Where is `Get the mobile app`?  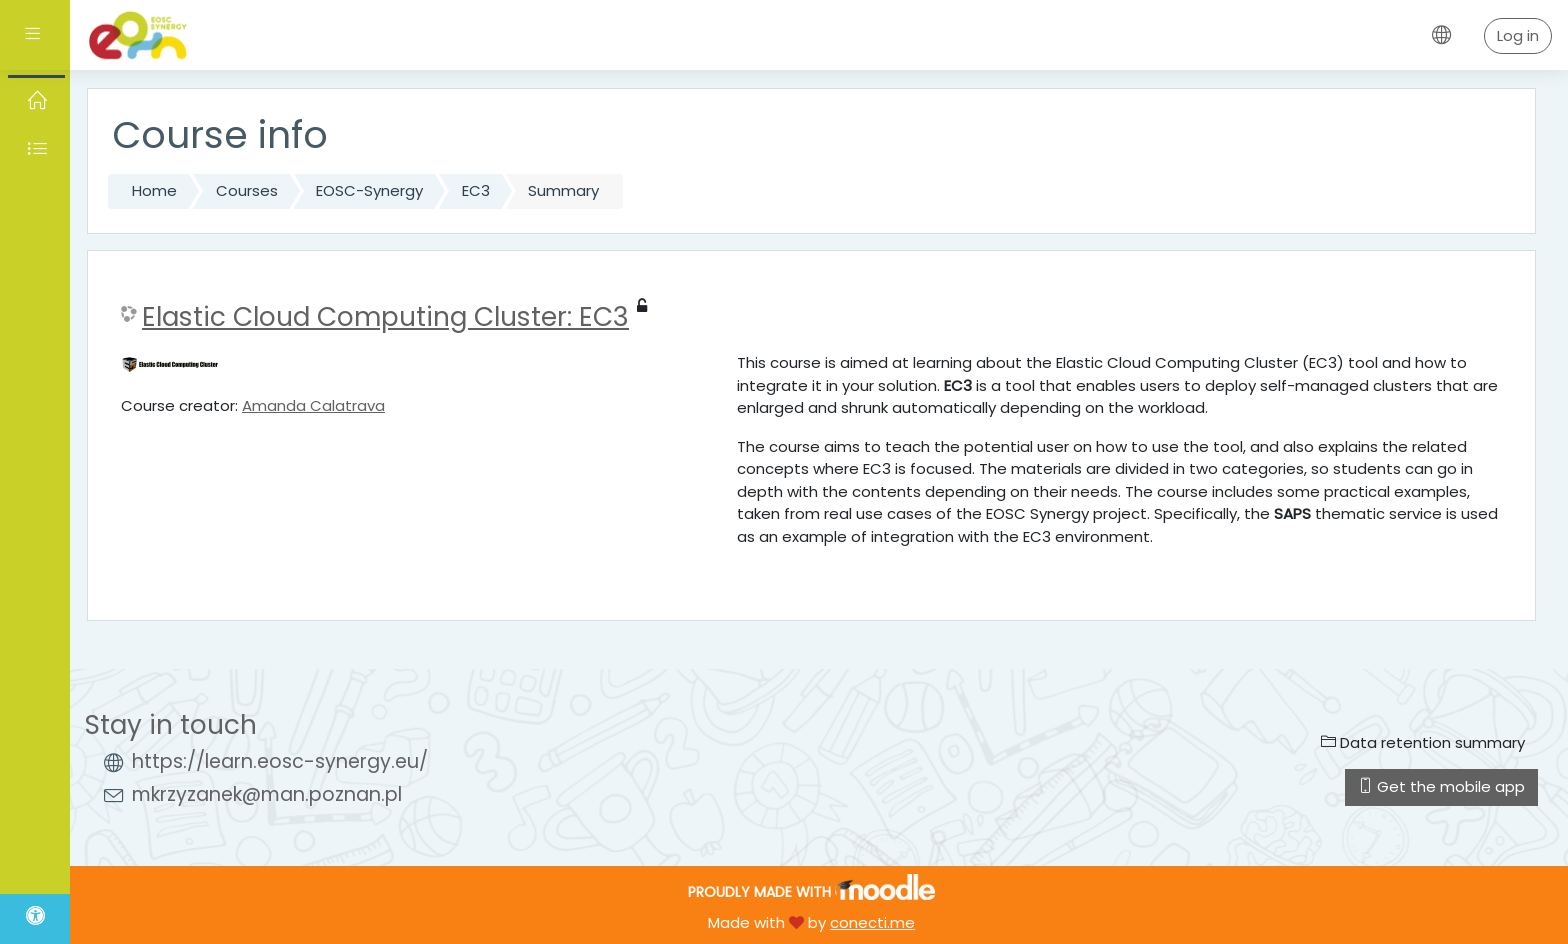 Get the mobile app is located at coordinates (1441, 786).